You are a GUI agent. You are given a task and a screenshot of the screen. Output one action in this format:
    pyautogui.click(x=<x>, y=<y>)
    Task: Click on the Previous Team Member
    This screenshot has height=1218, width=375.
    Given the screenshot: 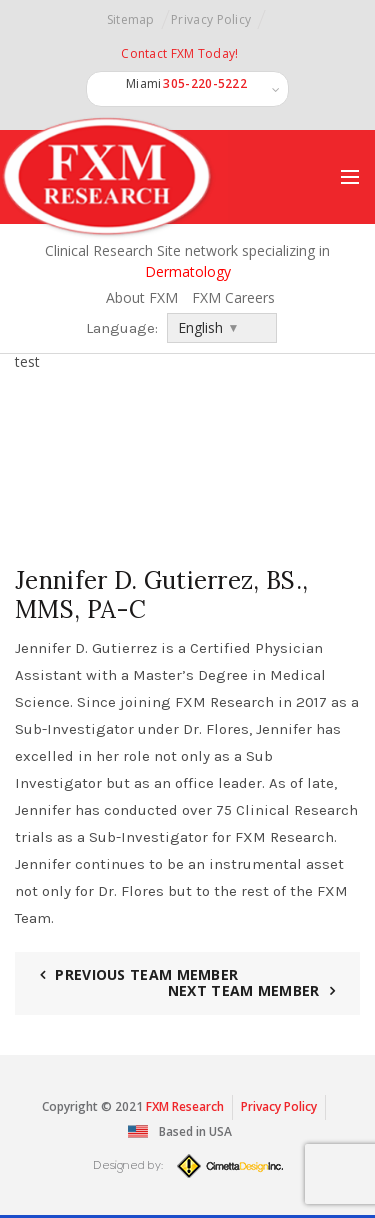 What is the action you would take?
    pyautogui.click(x=146, y=974)
    